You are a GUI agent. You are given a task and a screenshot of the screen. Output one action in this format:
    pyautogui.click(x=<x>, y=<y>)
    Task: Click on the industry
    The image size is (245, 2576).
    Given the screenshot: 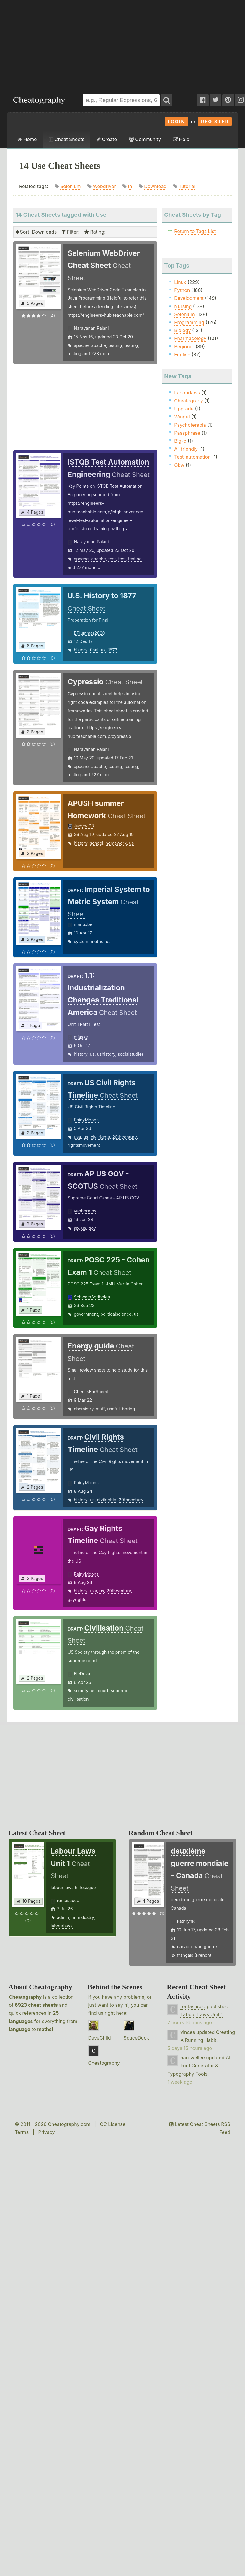 What is the action you would take?
    pyautogui.click(x=86, y=1917)
    